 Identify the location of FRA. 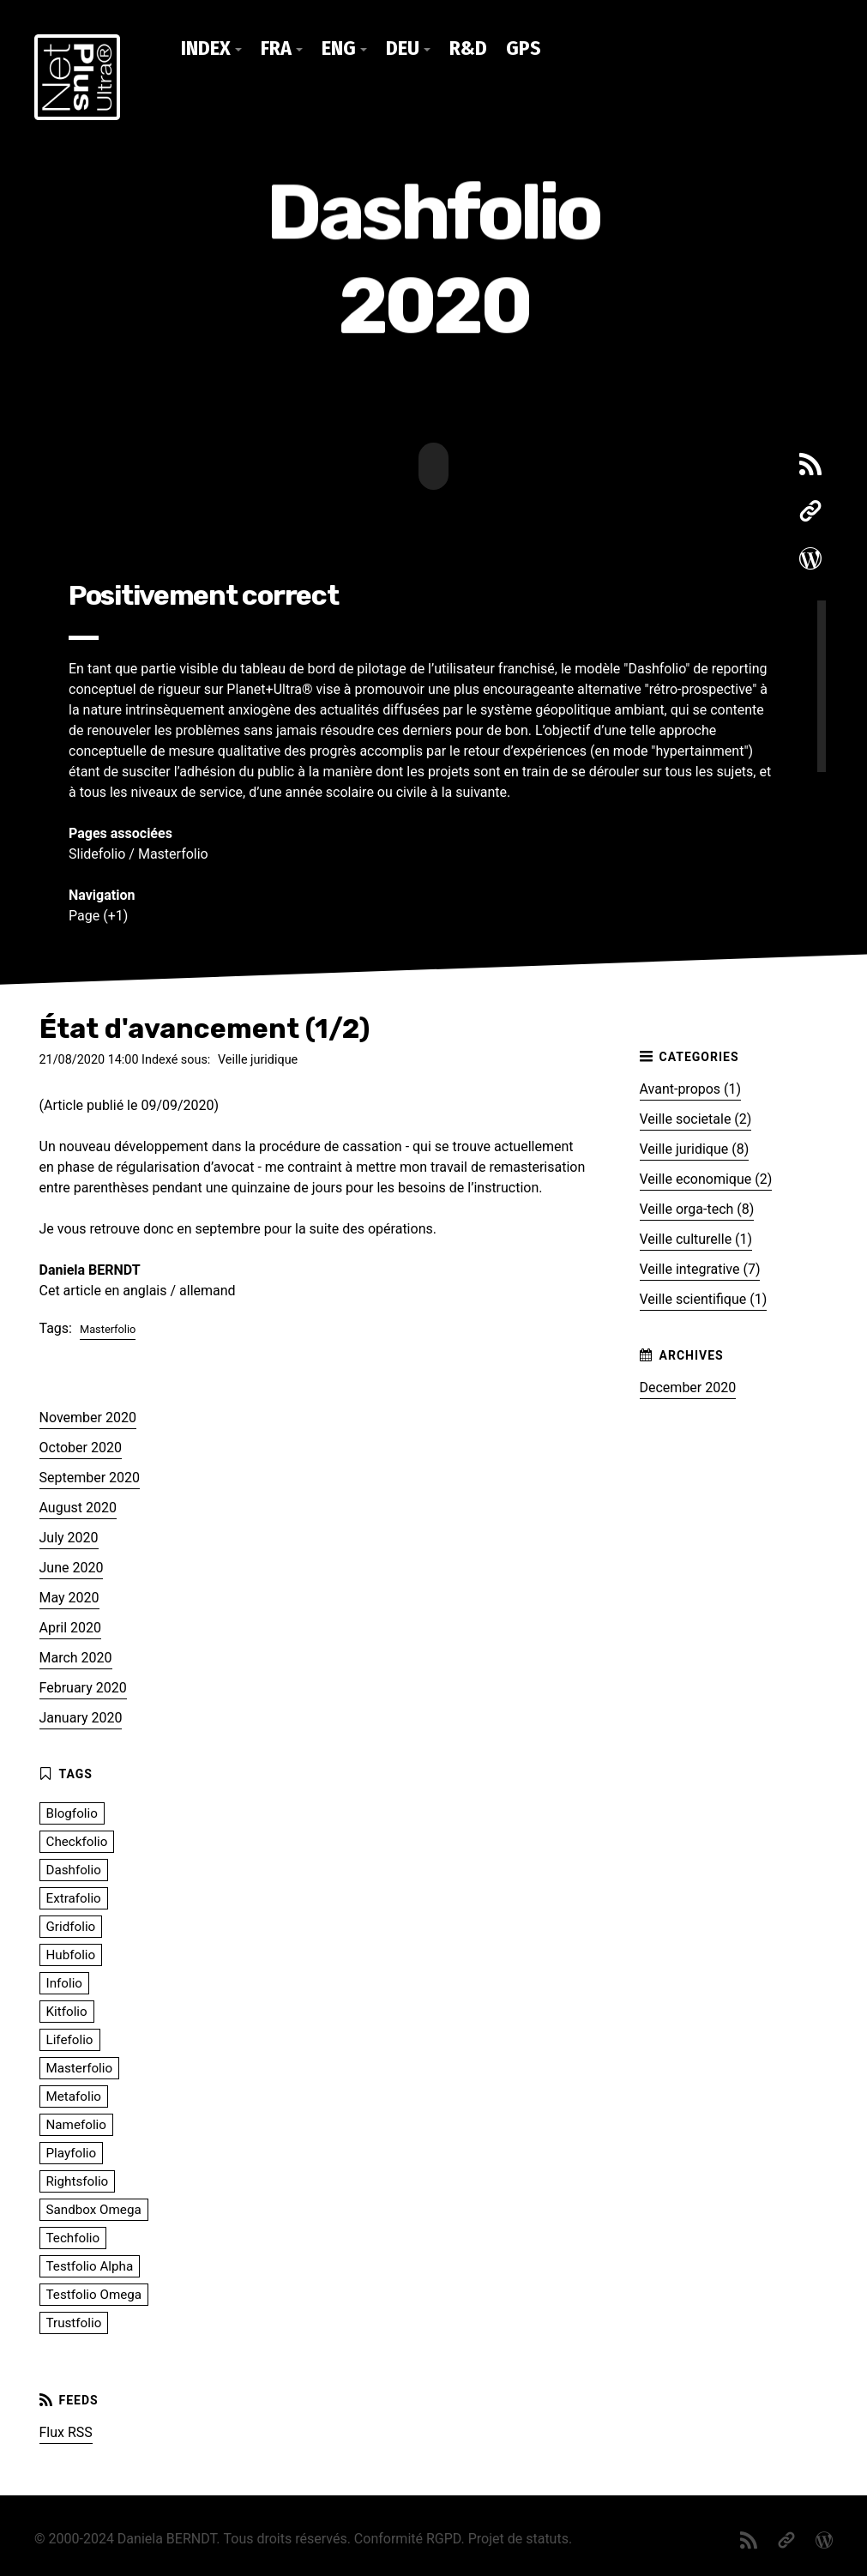
(276, 48).